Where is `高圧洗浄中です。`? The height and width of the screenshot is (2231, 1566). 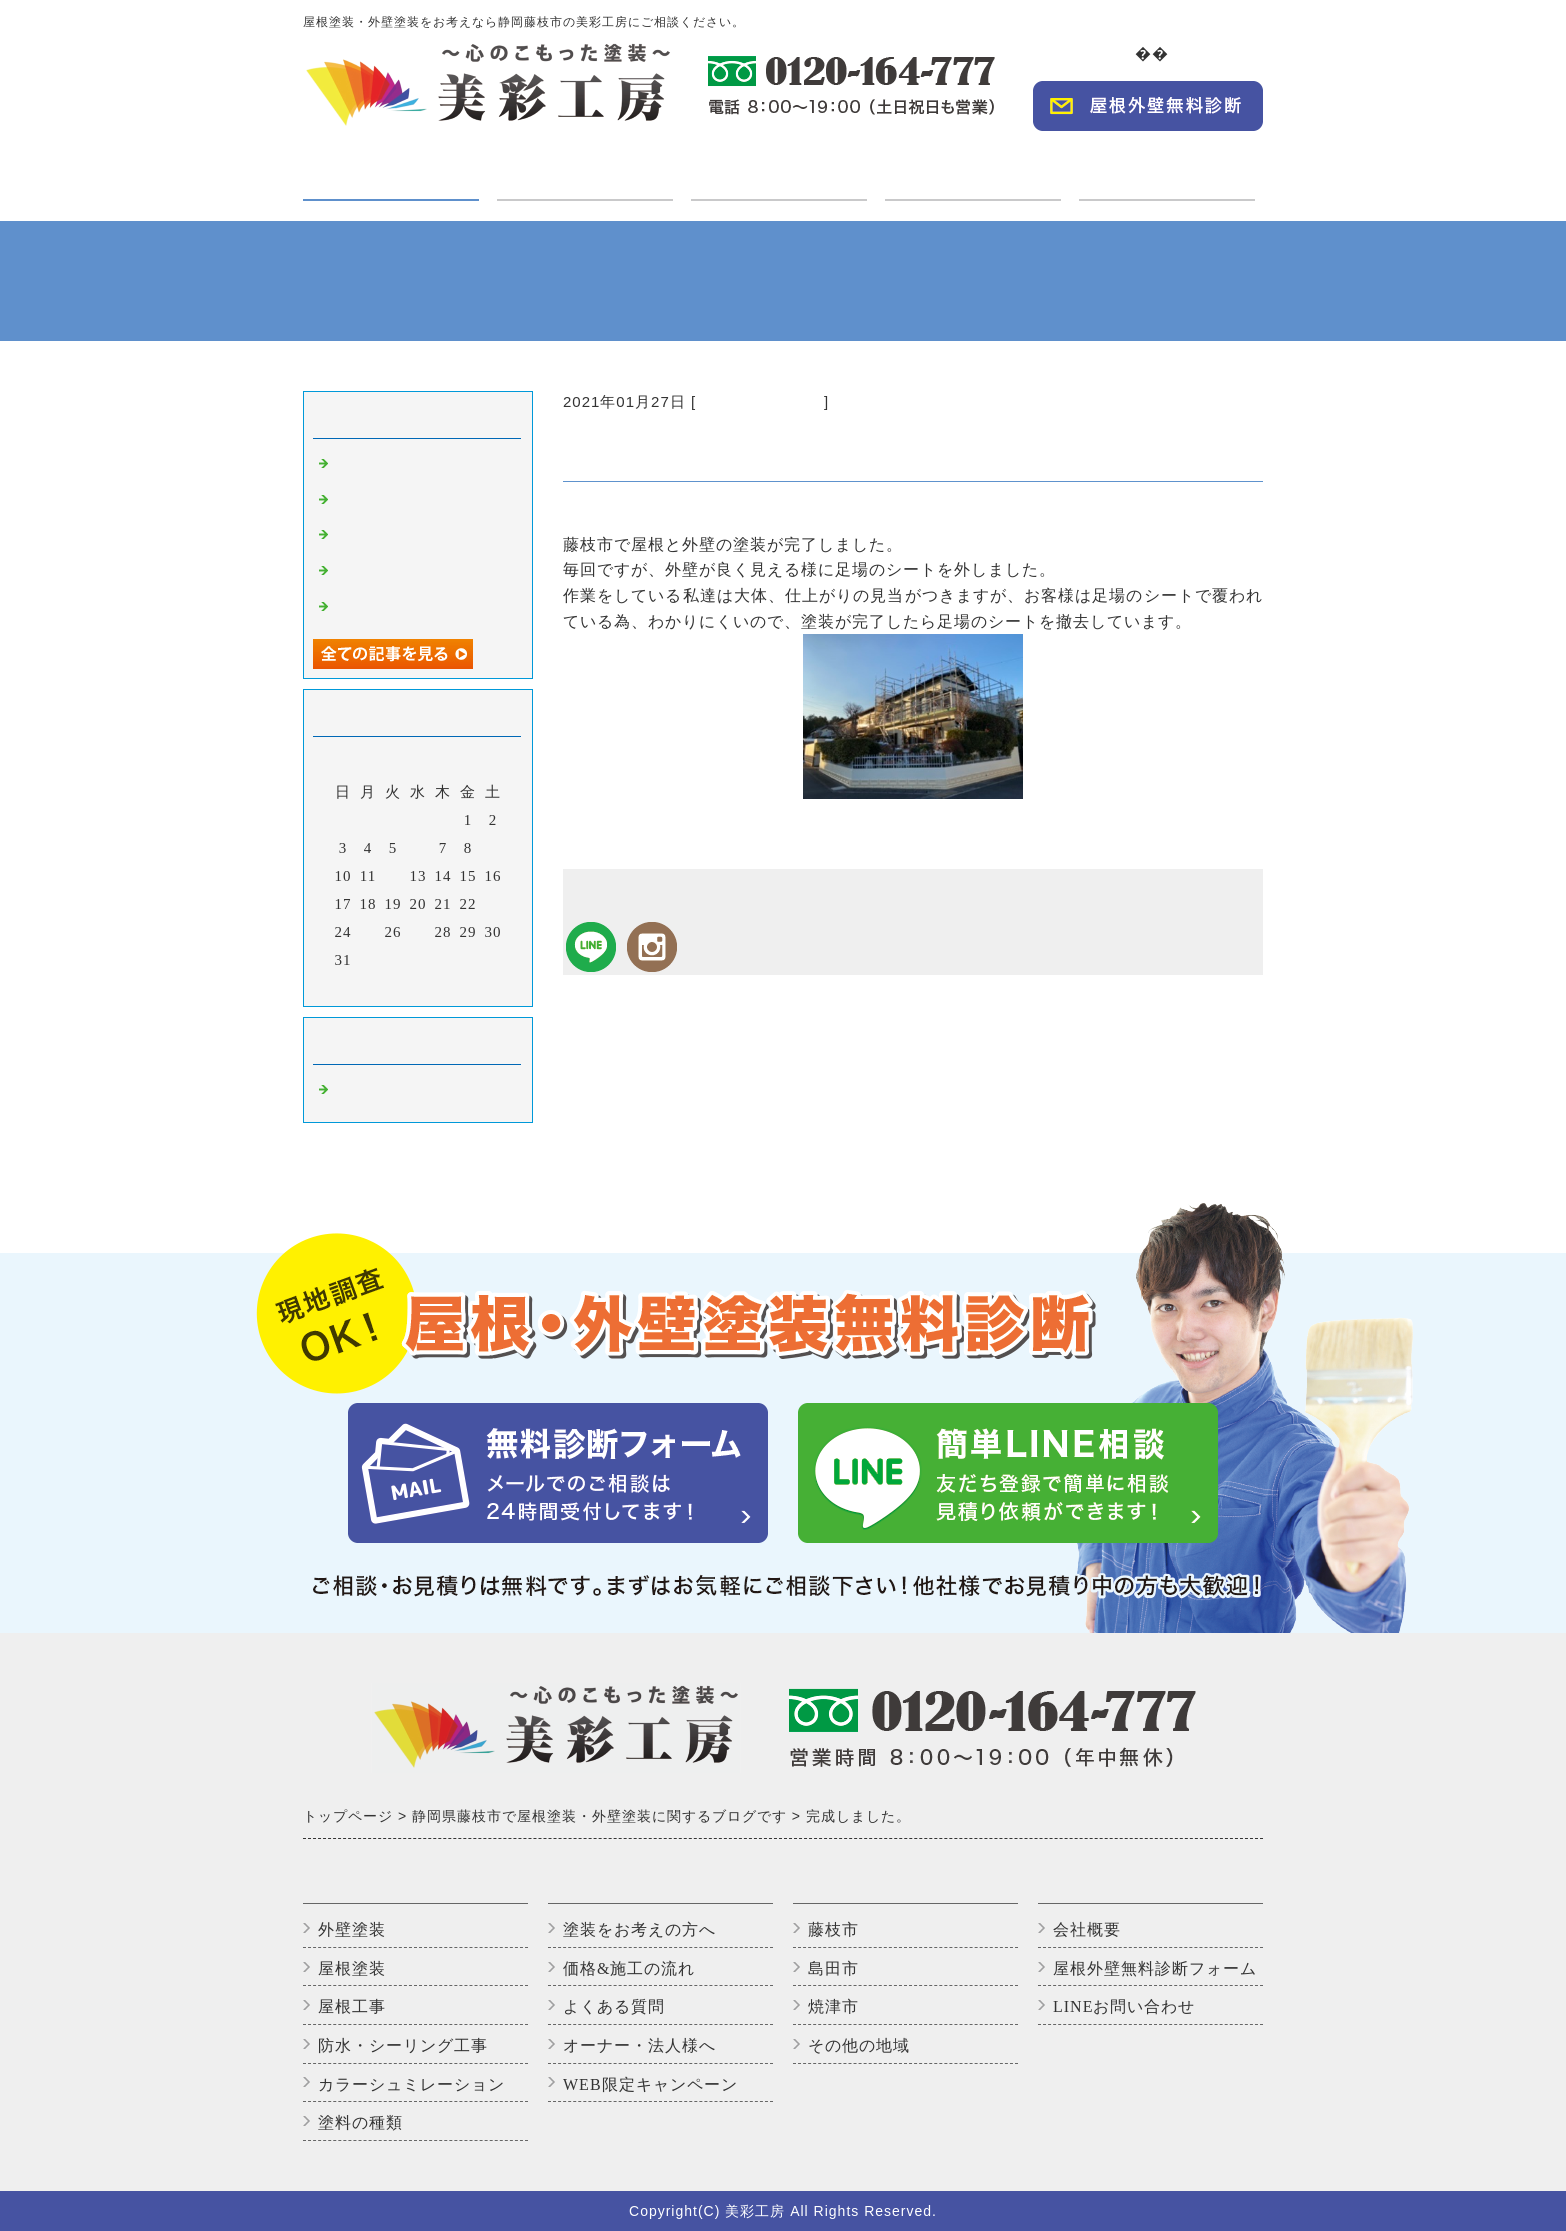
高圧洗浄中です。 is located at coordinates (397, 502).